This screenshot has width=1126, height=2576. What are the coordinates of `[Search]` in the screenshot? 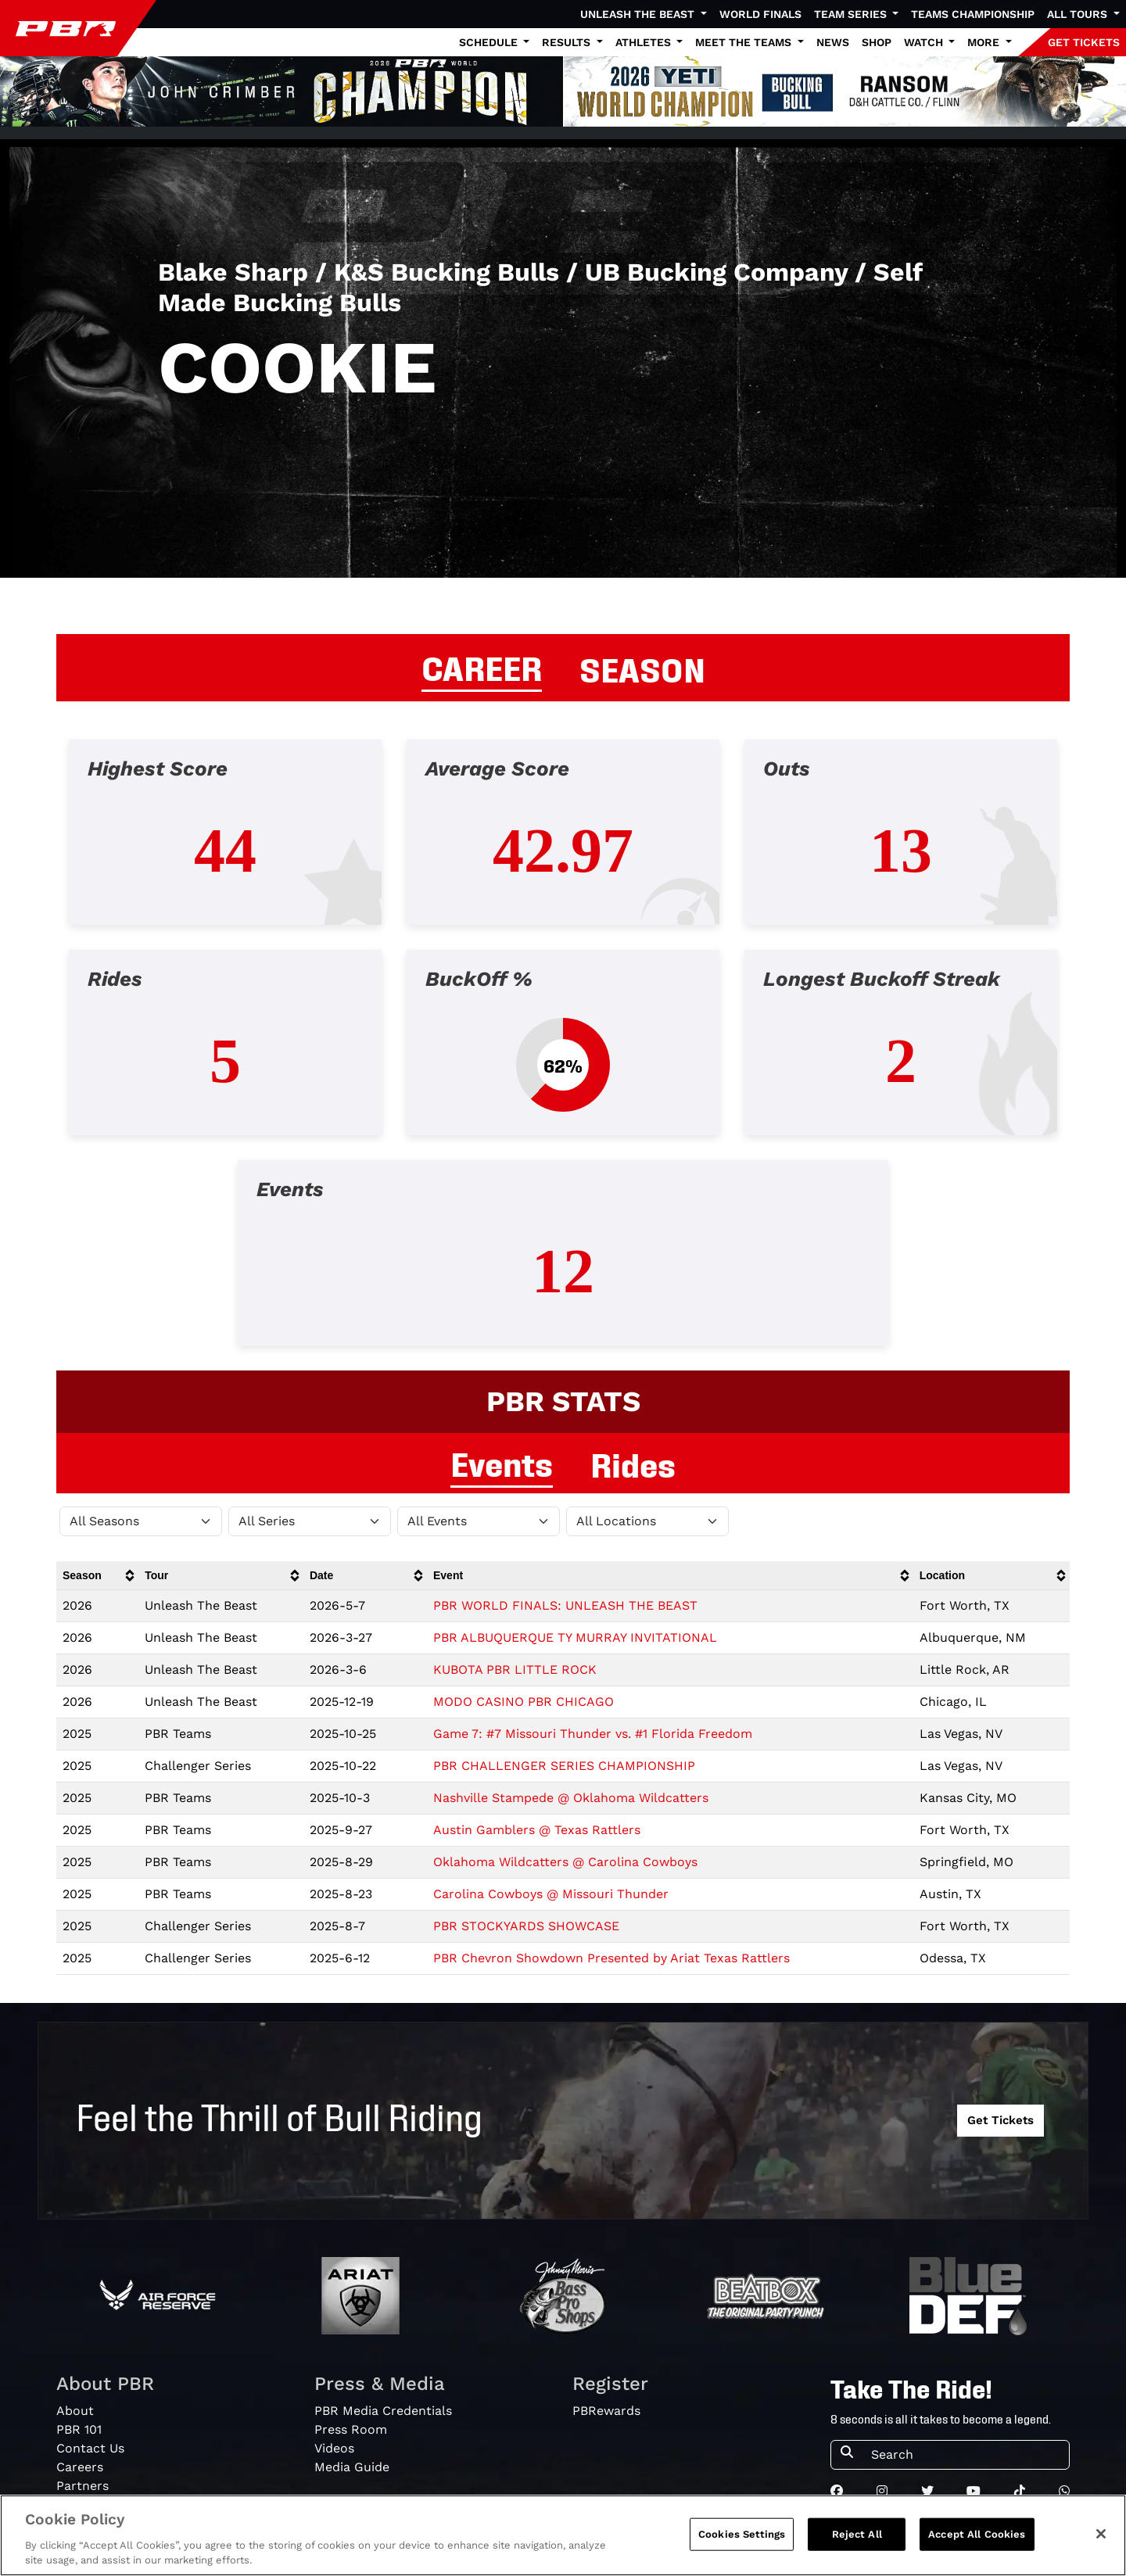 It's located at (965, 2455).